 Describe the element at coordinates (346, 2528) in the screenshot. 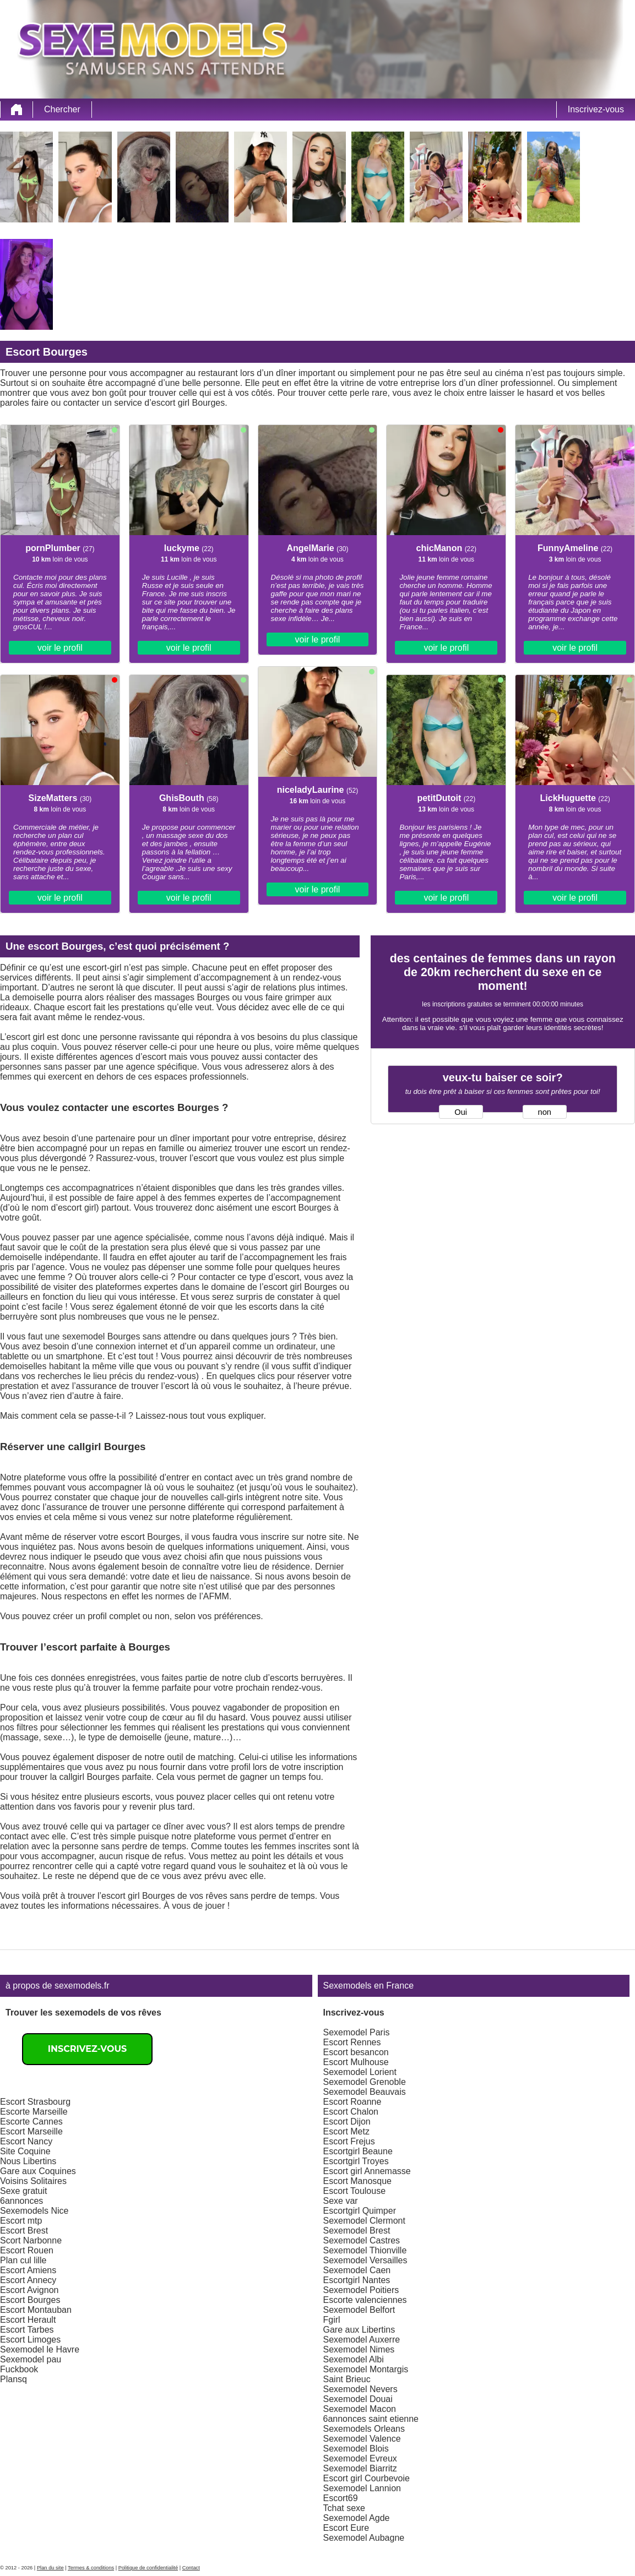

I see `Escort Eure` at that location.